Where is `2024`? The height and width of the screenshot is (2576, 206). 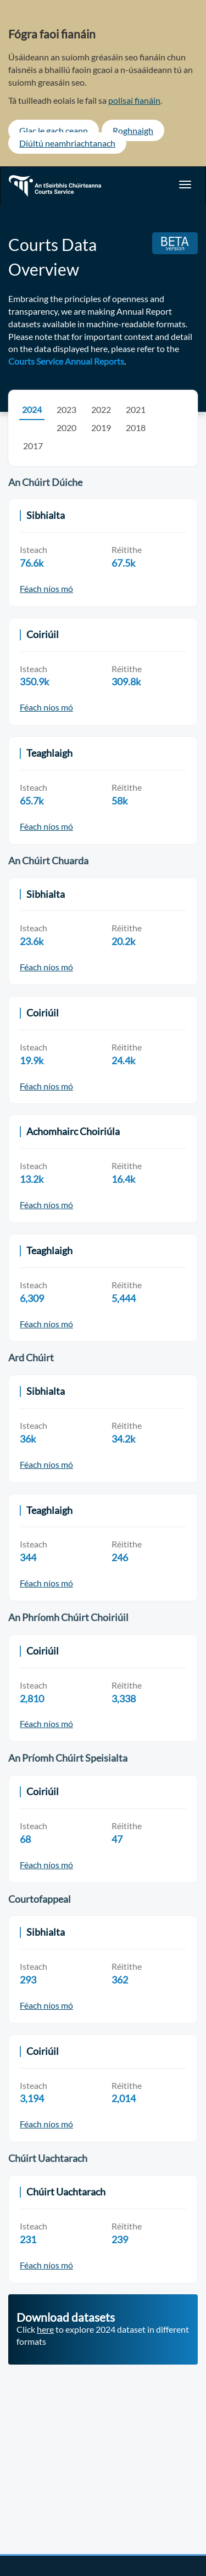 2024 is located at coordinates (32, 409).